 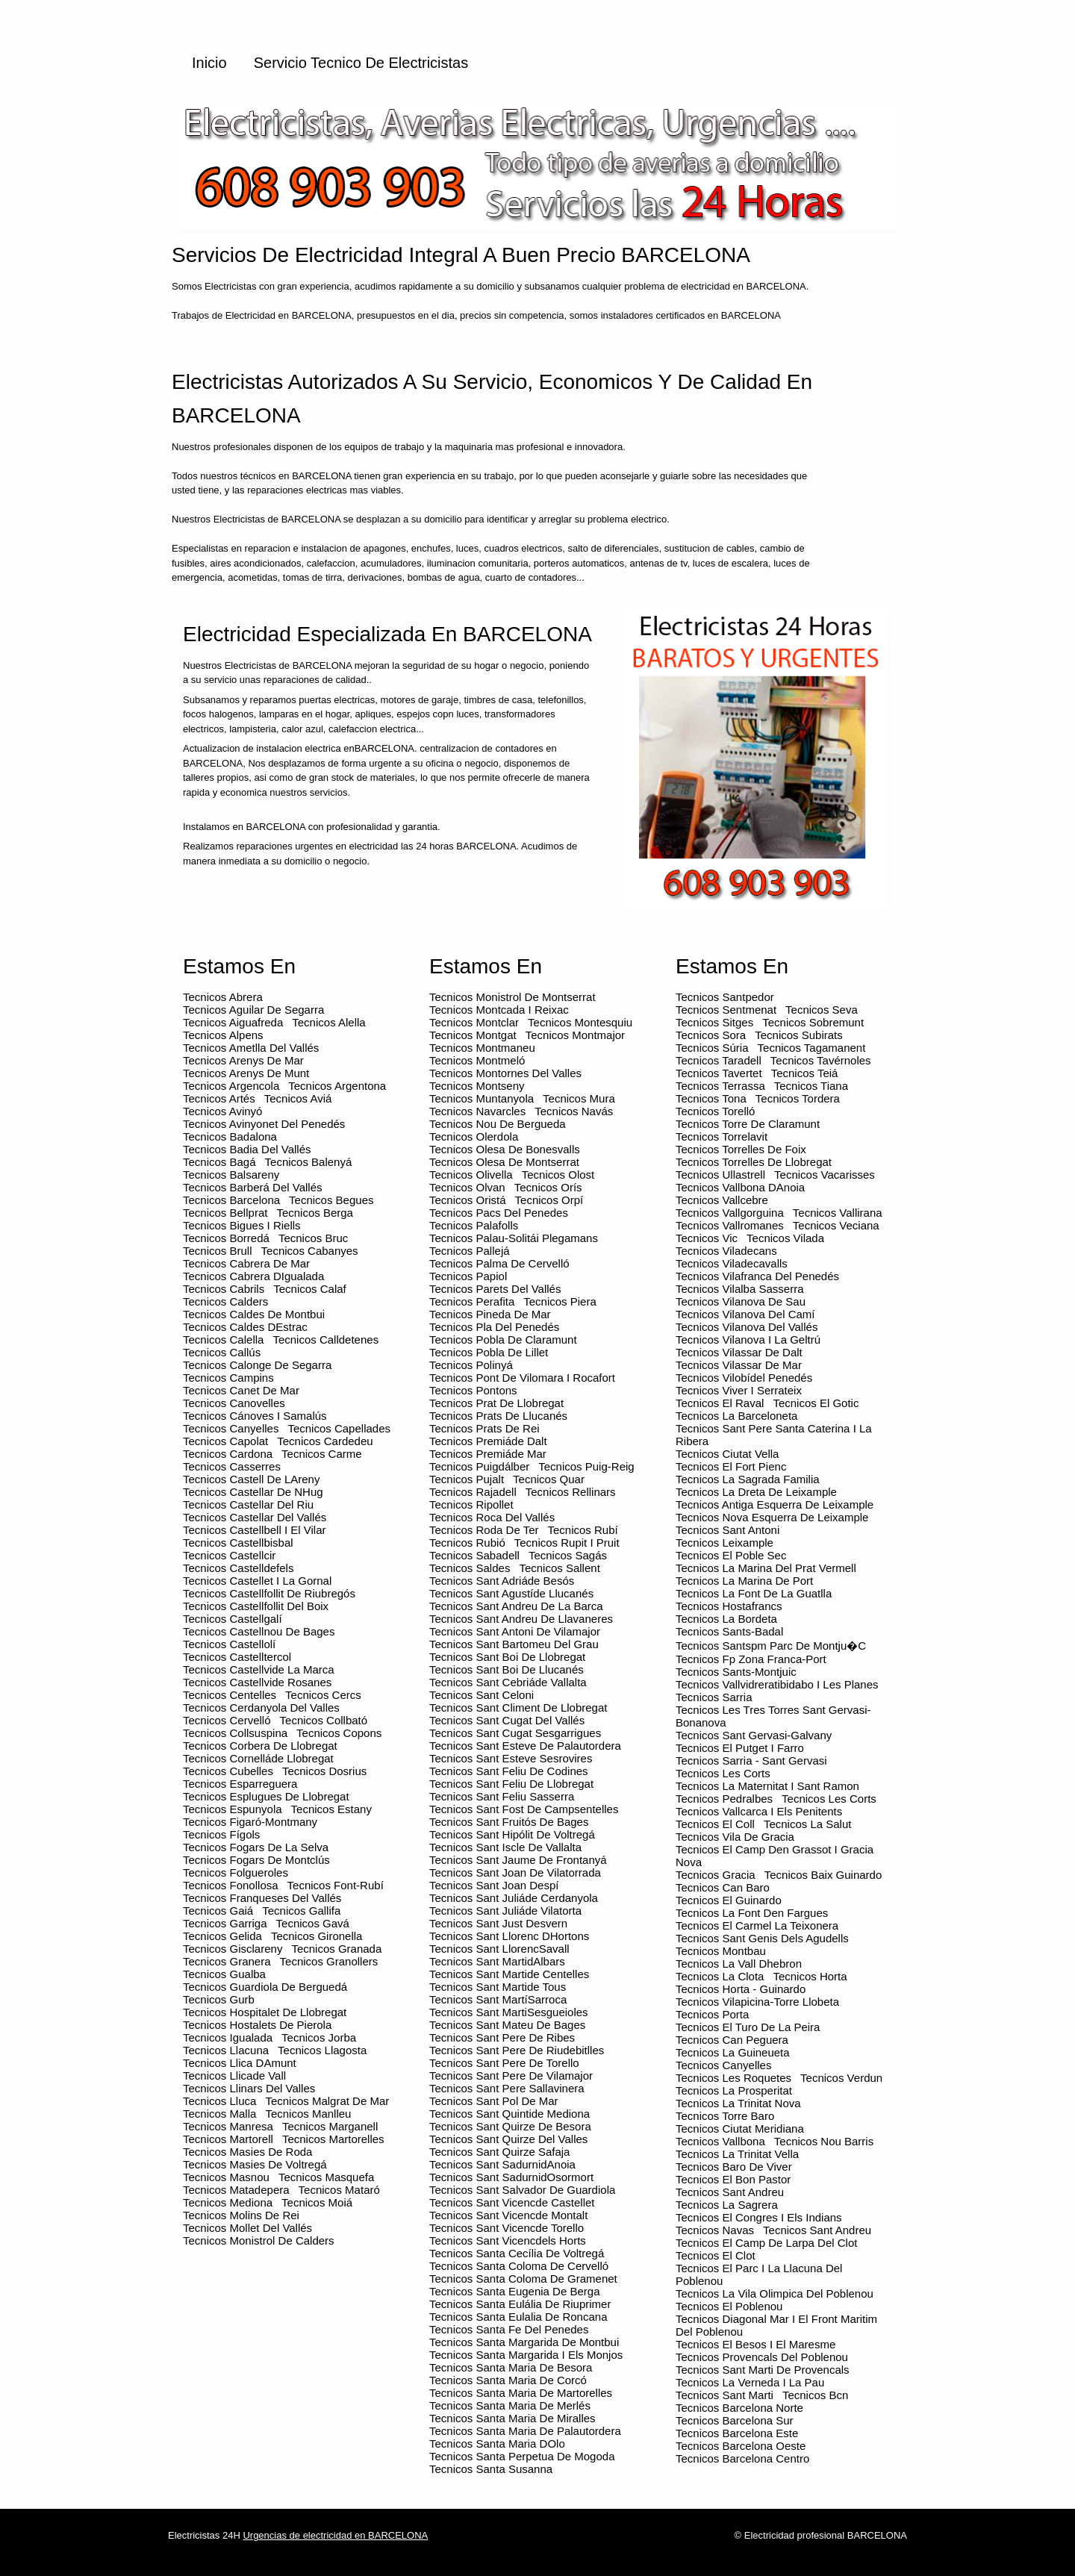 I want to click on Tecnicos Sarria - sant gervasi, so click(x=751, y=1760).